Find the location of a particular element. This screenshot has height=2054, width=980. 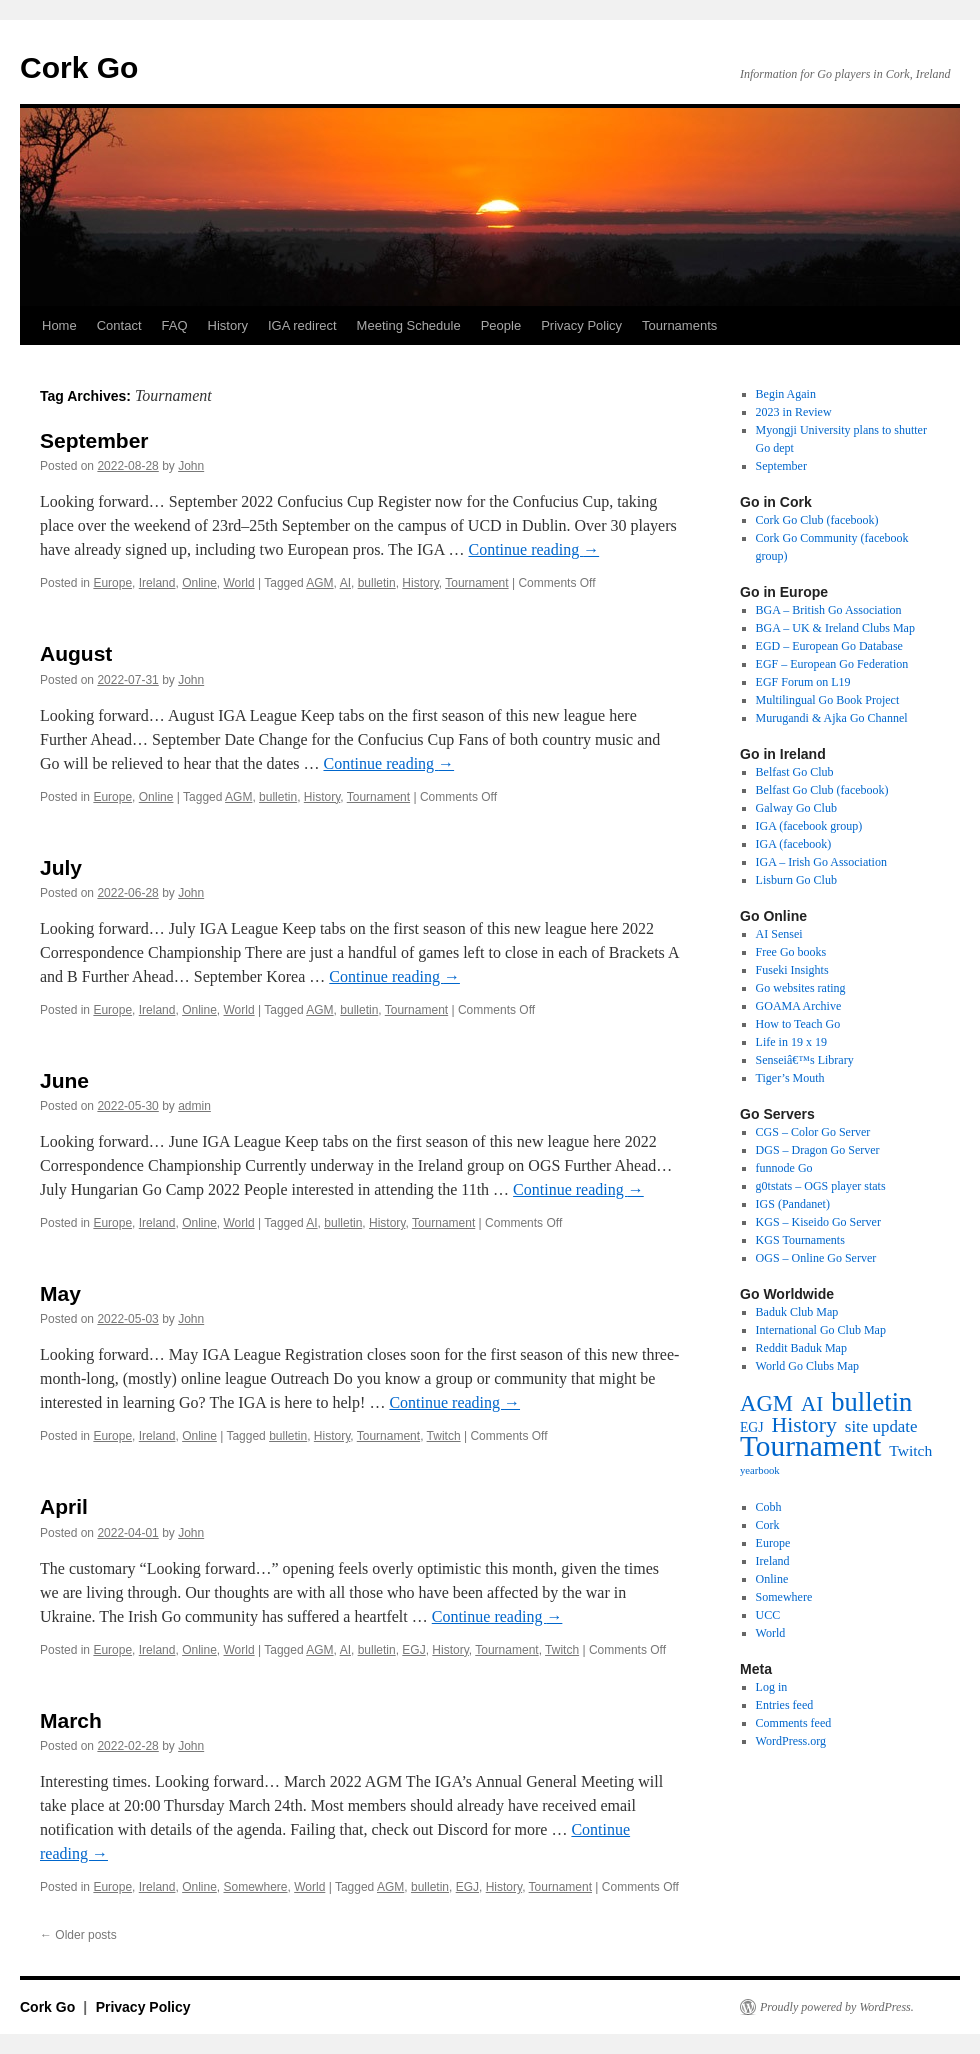

Reddit Baduk Map is located at coordinates (801, 1348).